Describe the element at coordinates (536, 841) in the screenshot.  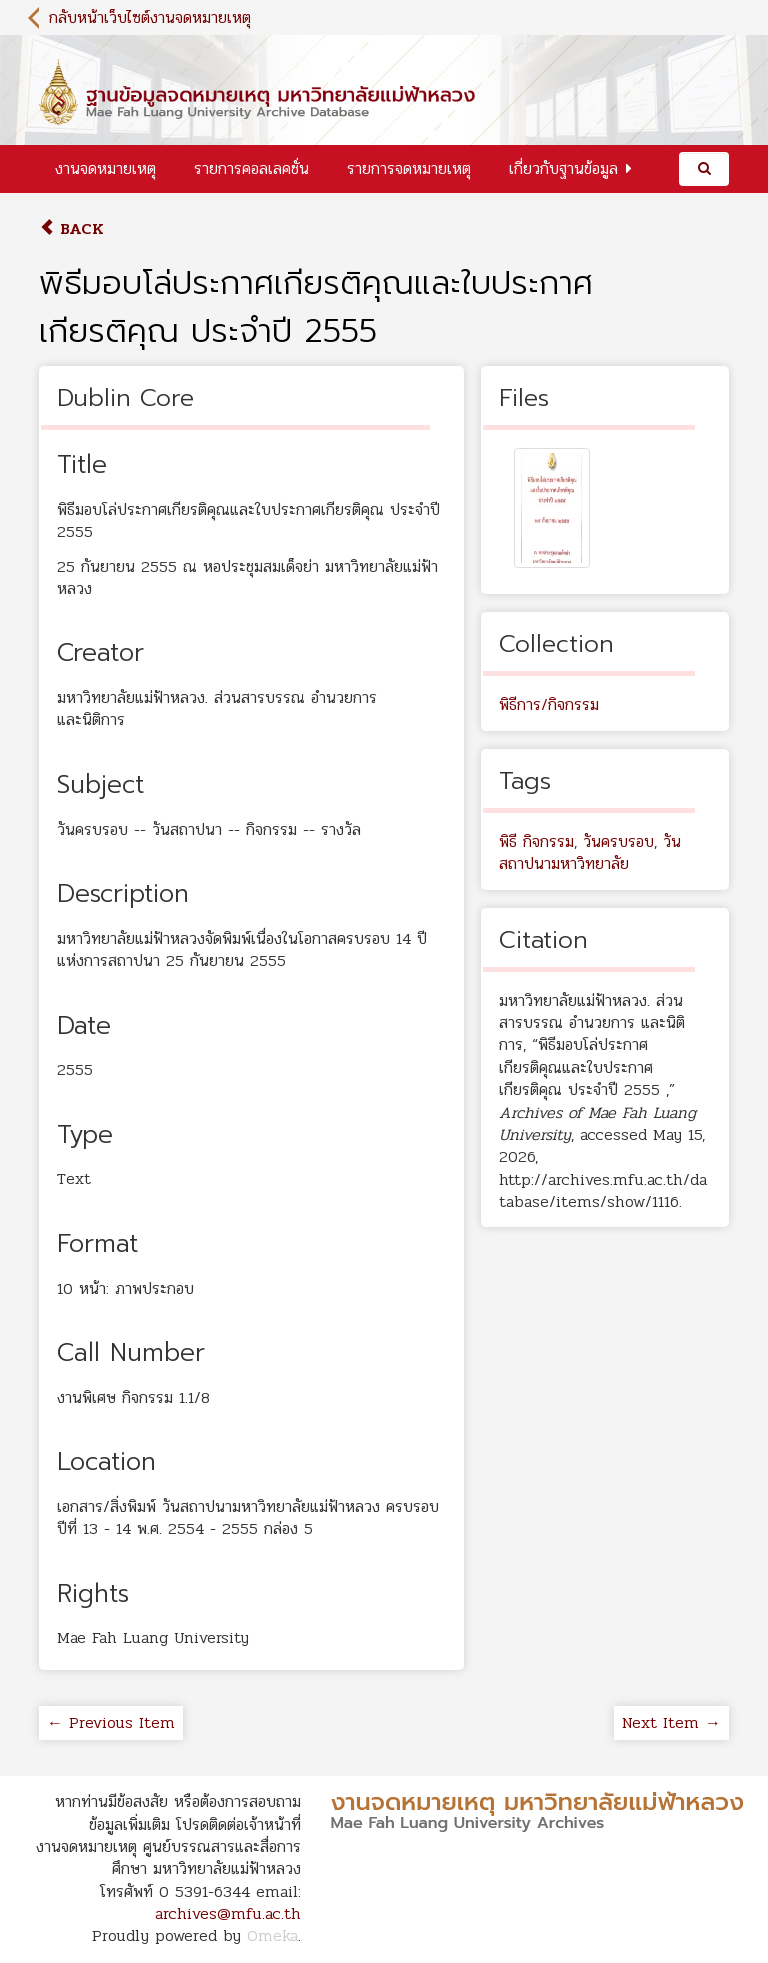
I see `พิธี กิจกรรม` at that location.